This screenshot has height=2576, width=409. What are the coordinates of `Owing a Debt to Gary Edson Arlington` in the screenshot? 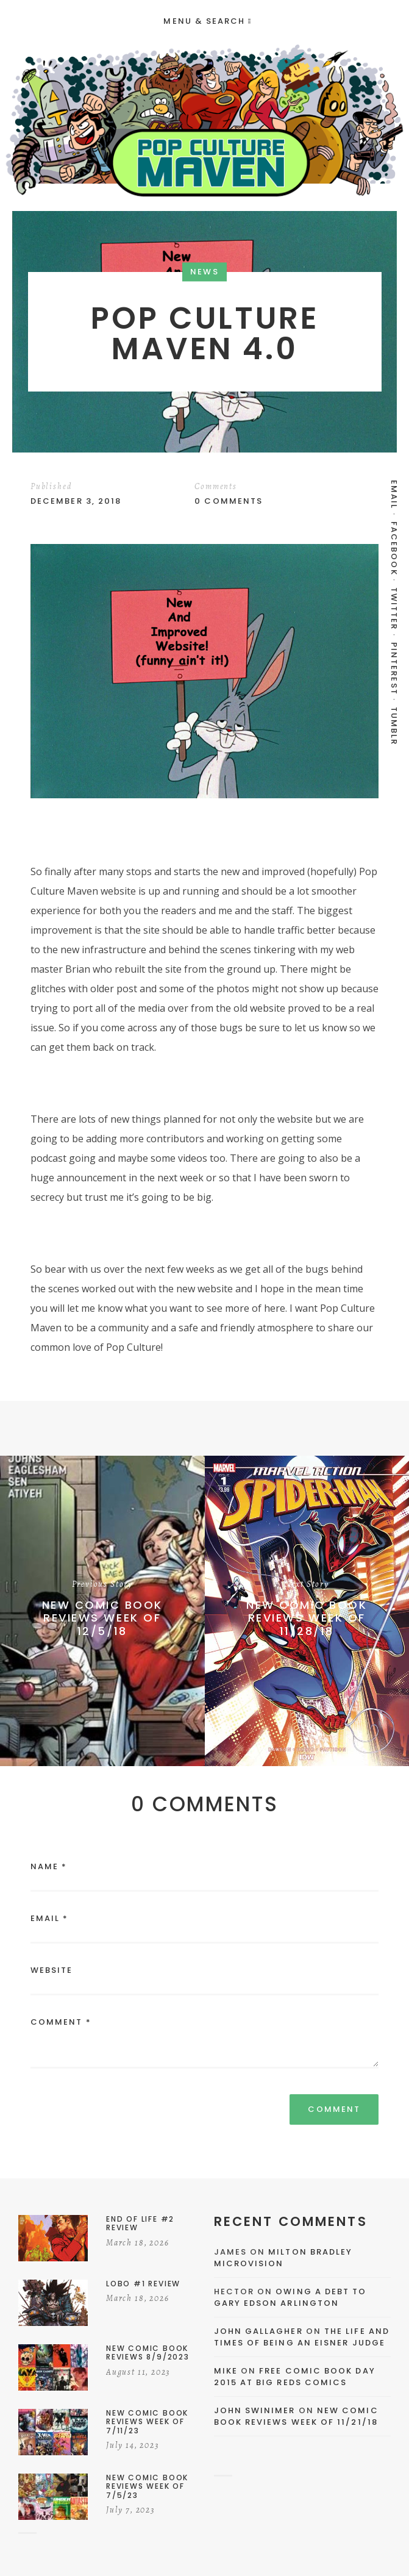 It's located at (290, 2297).